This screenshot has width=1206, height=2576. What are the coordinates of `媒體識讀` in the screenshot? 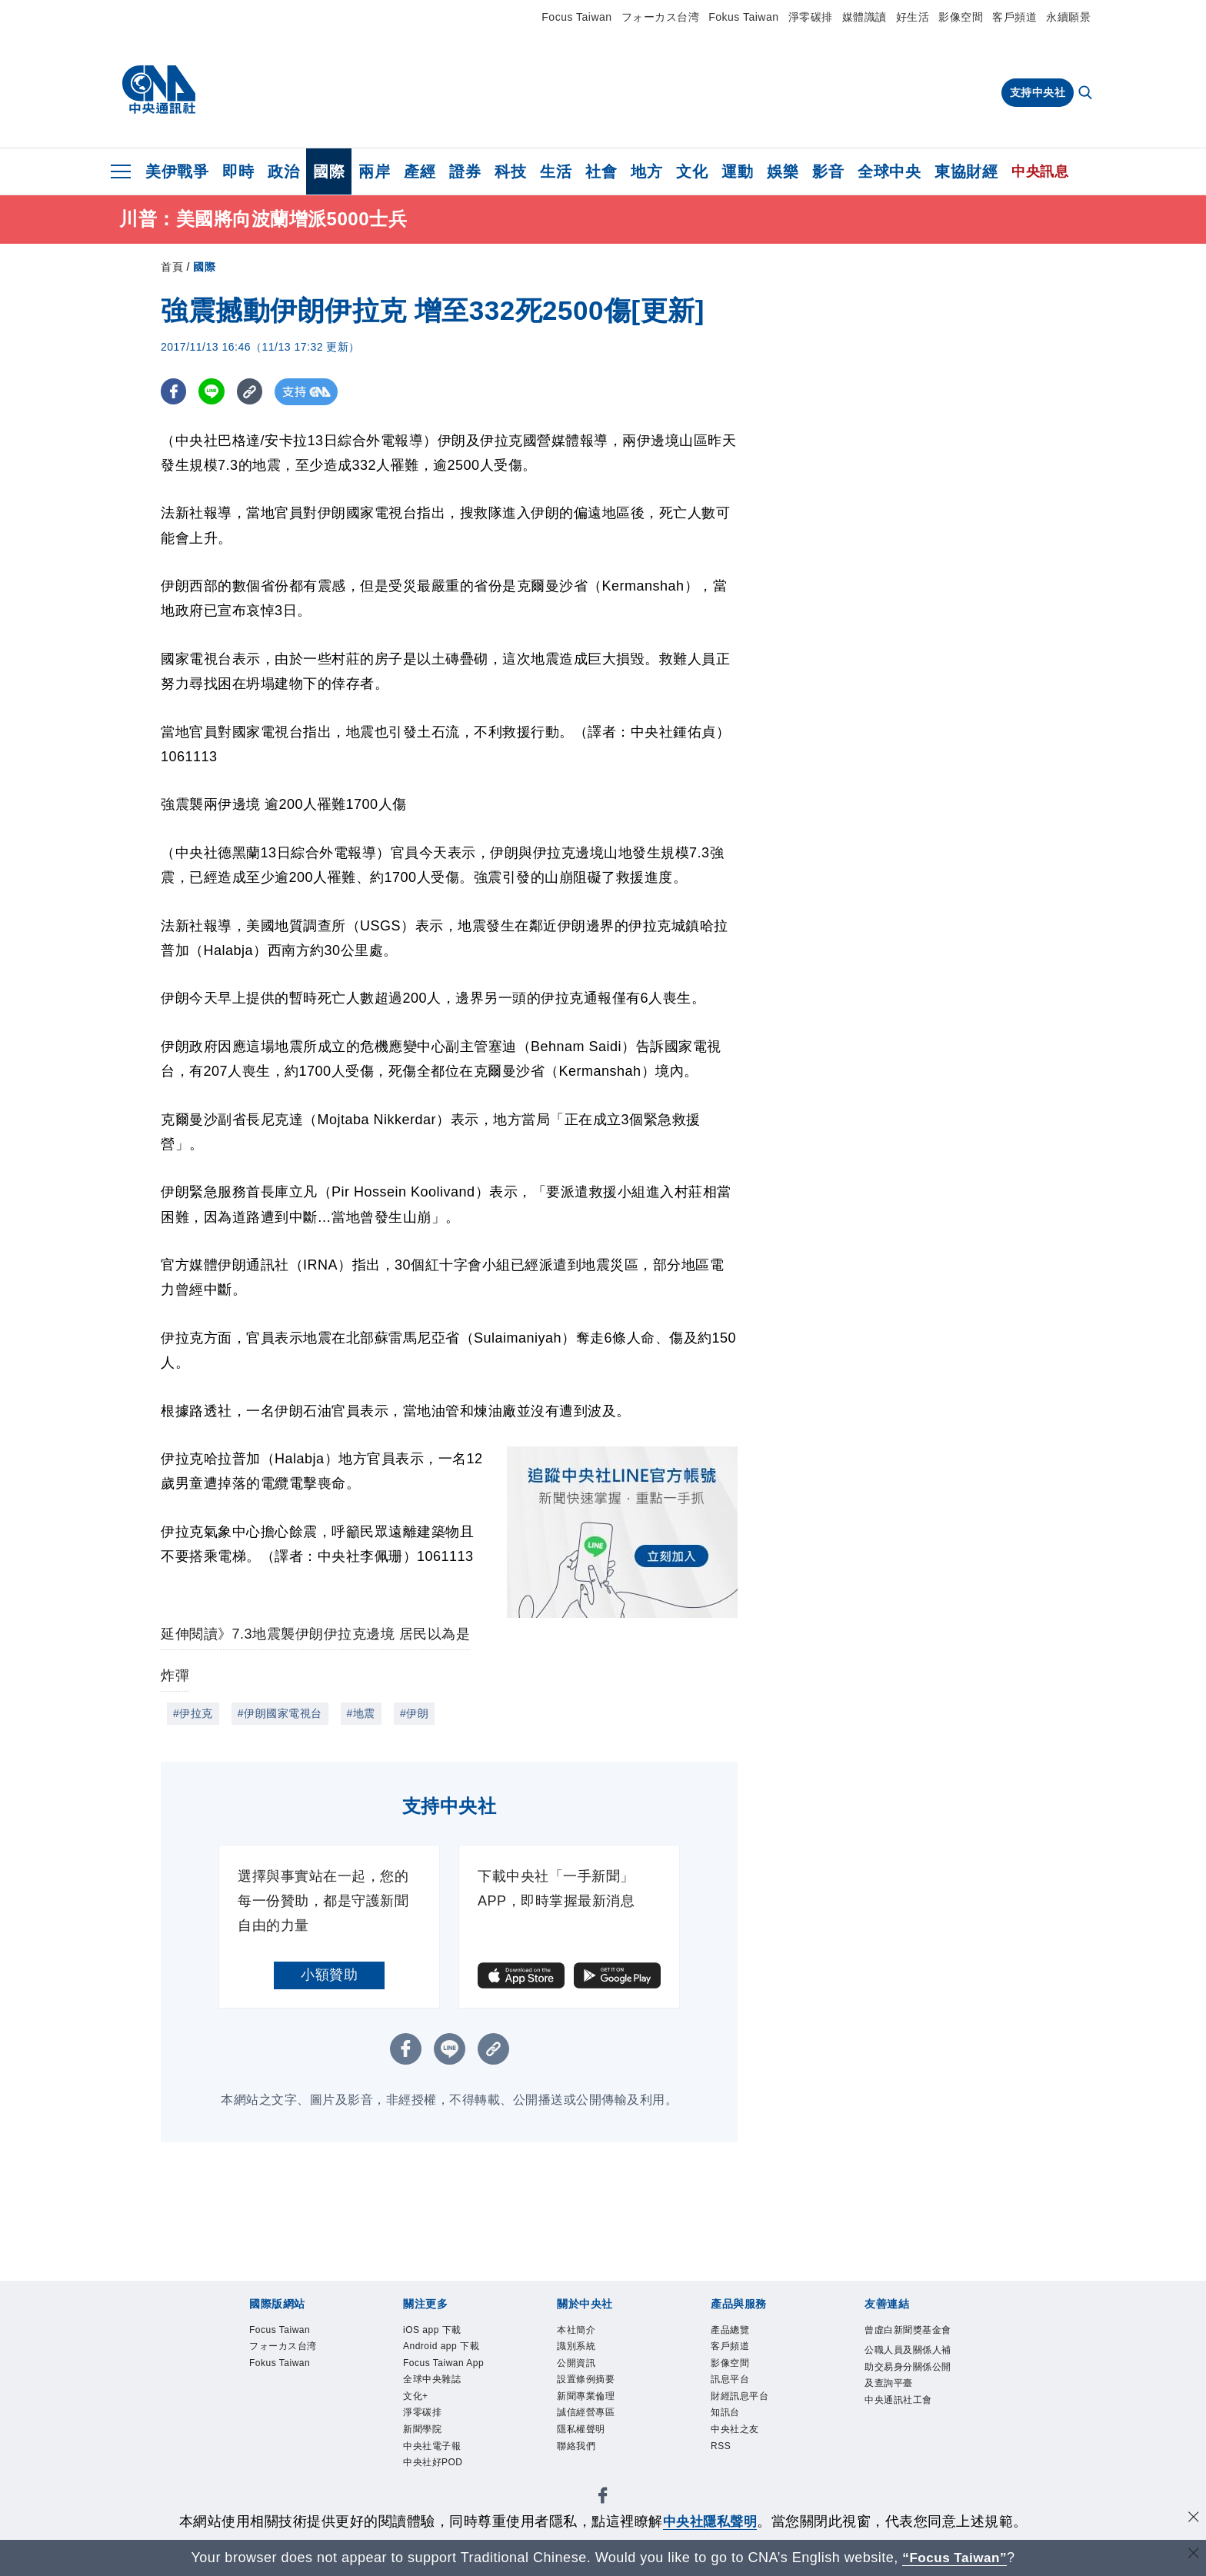 It's located at (864, 17).